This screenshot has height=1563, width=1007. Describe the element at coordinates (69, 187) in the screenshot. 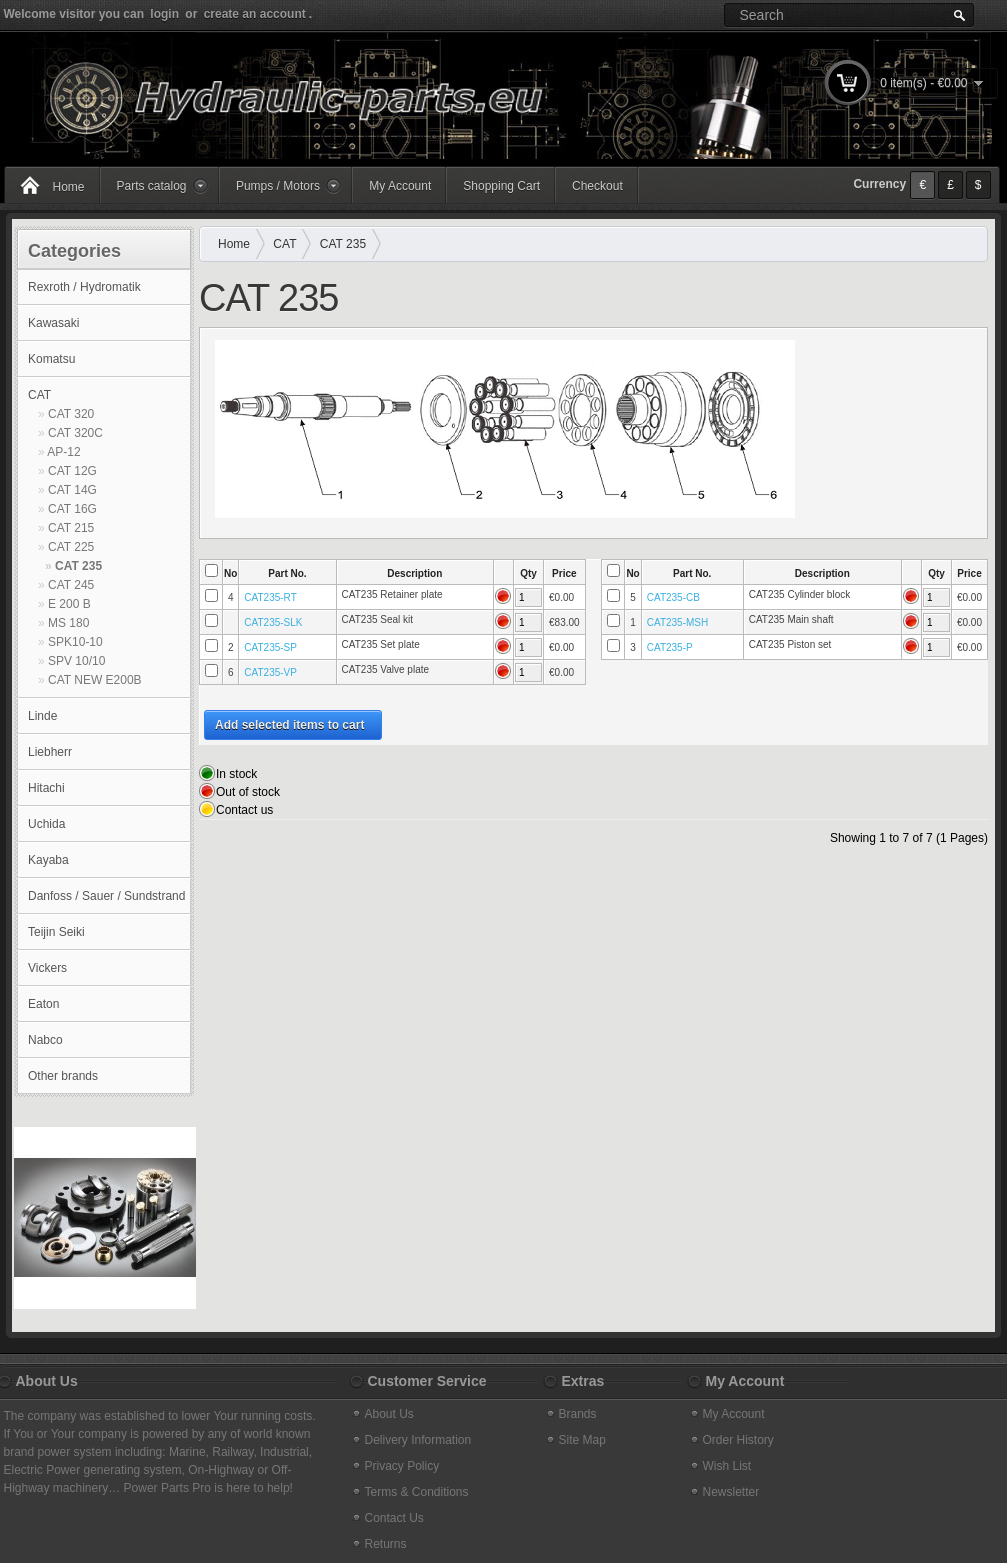

I see `Home` at that location.